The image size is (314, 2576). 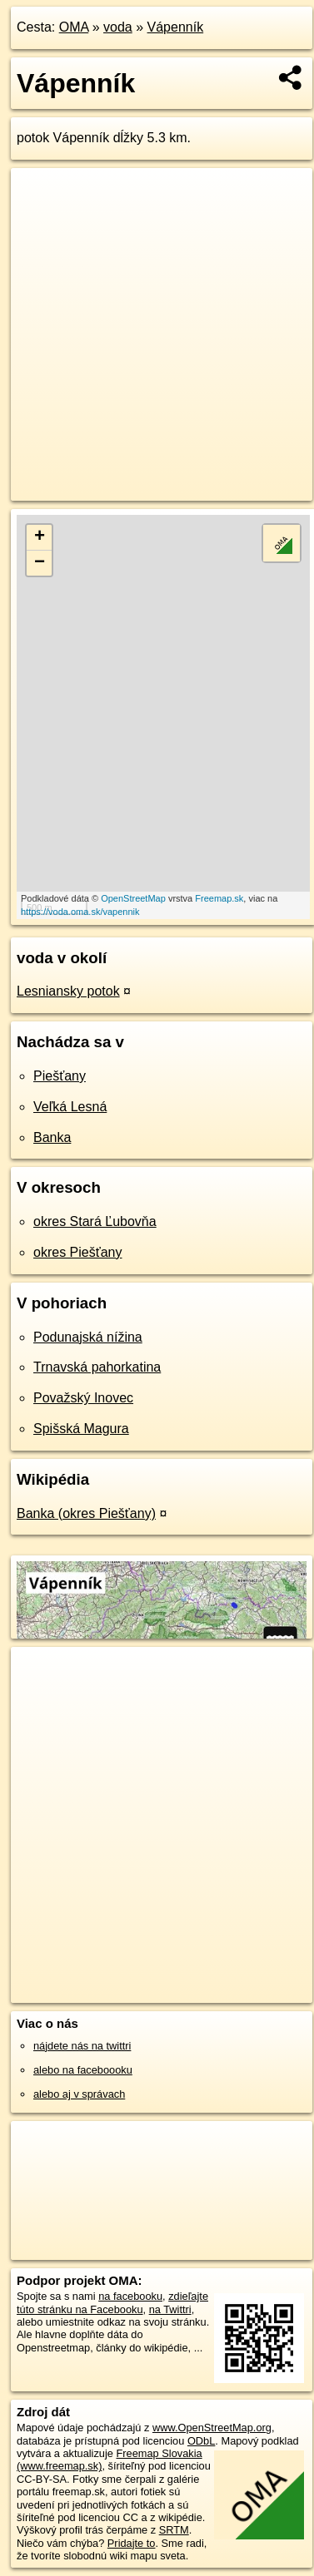 I want to click on alebo na faceboooku, so click(x=82, y=2070).